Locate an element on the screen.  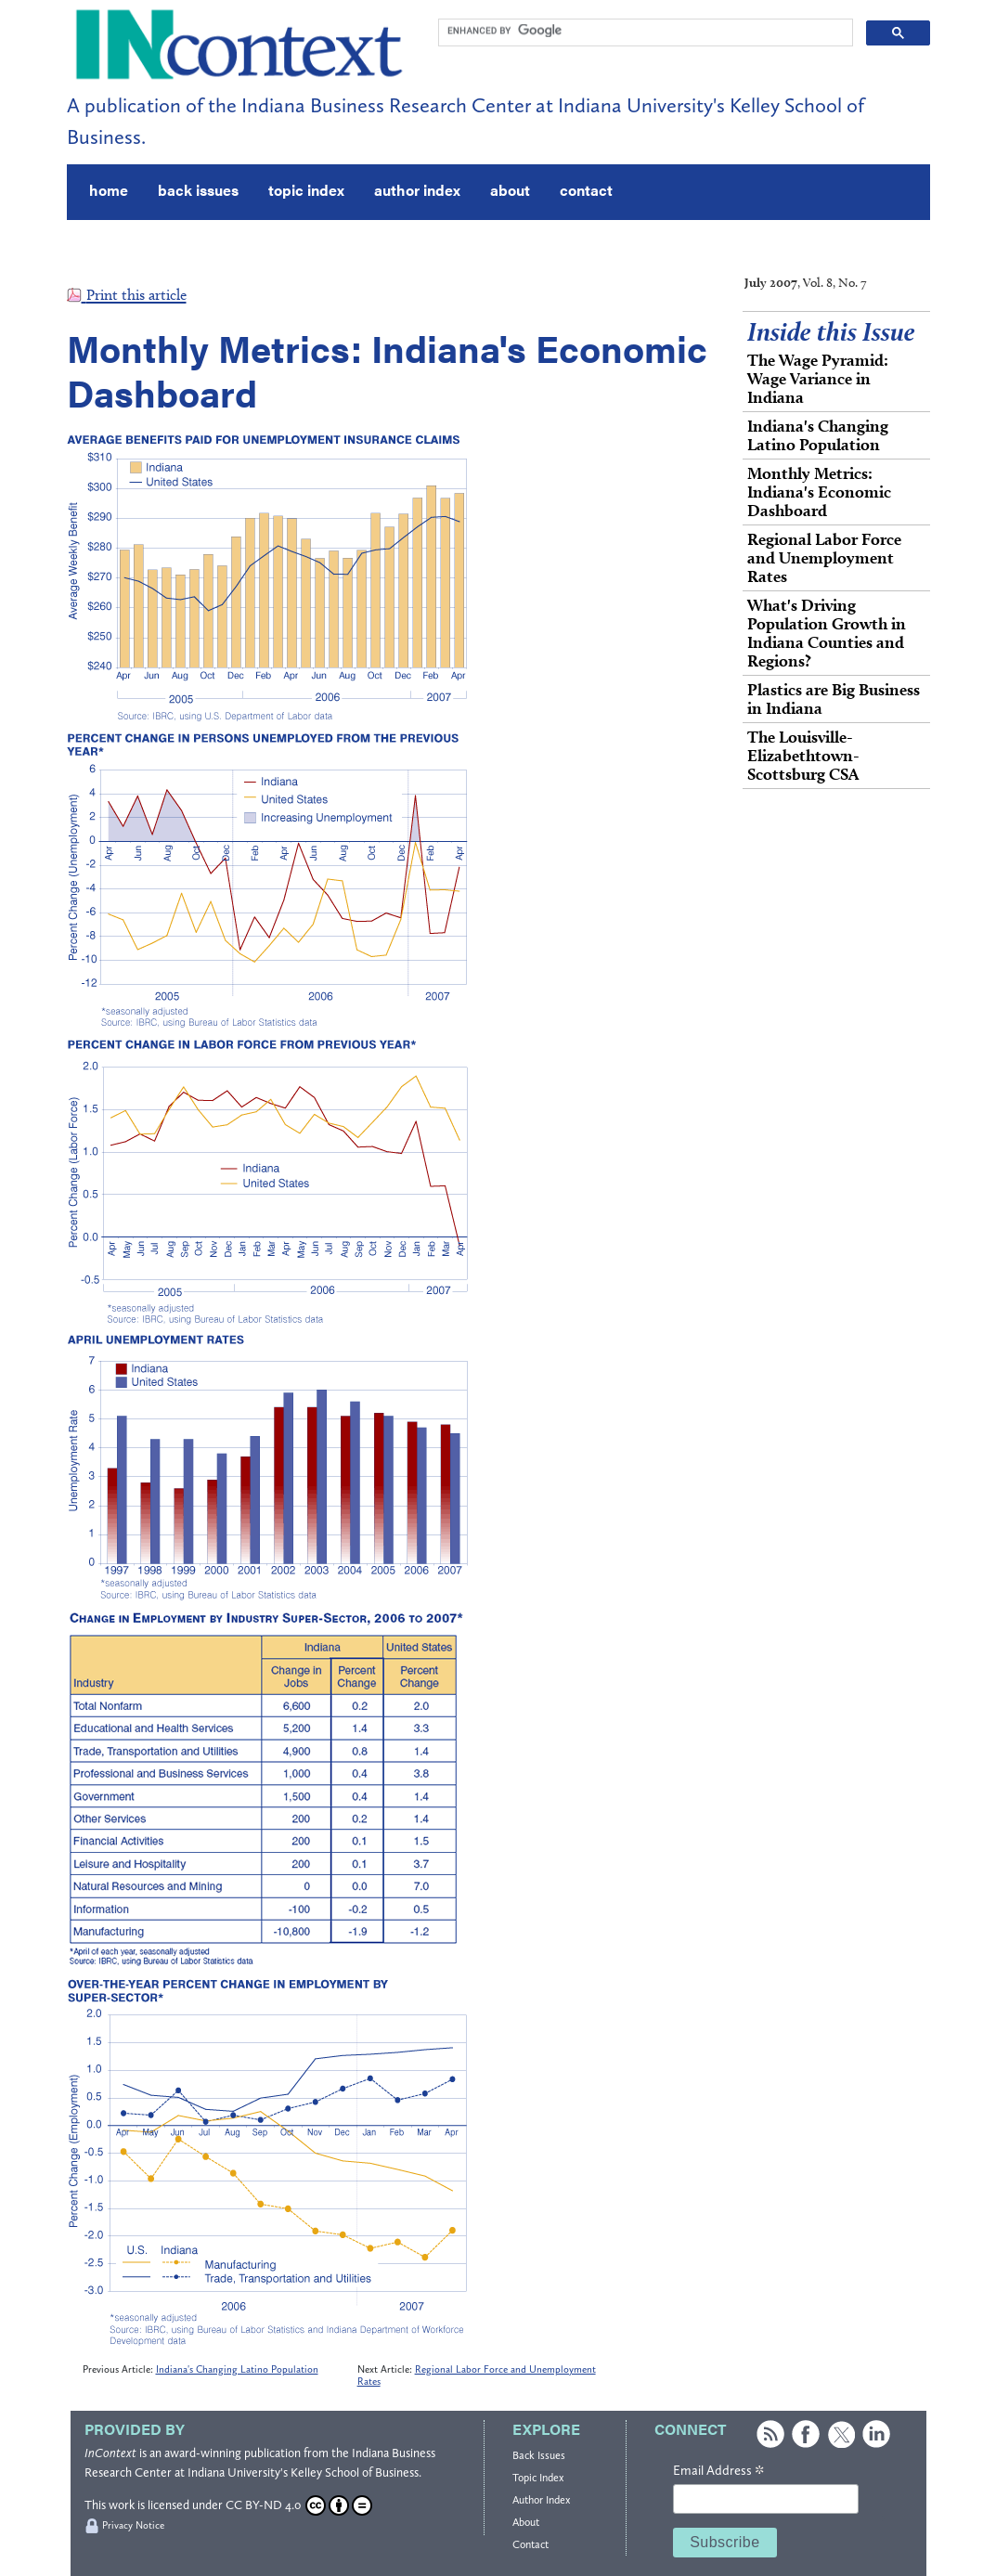
Kelley School of Business is located at coordinates (355, 2472).